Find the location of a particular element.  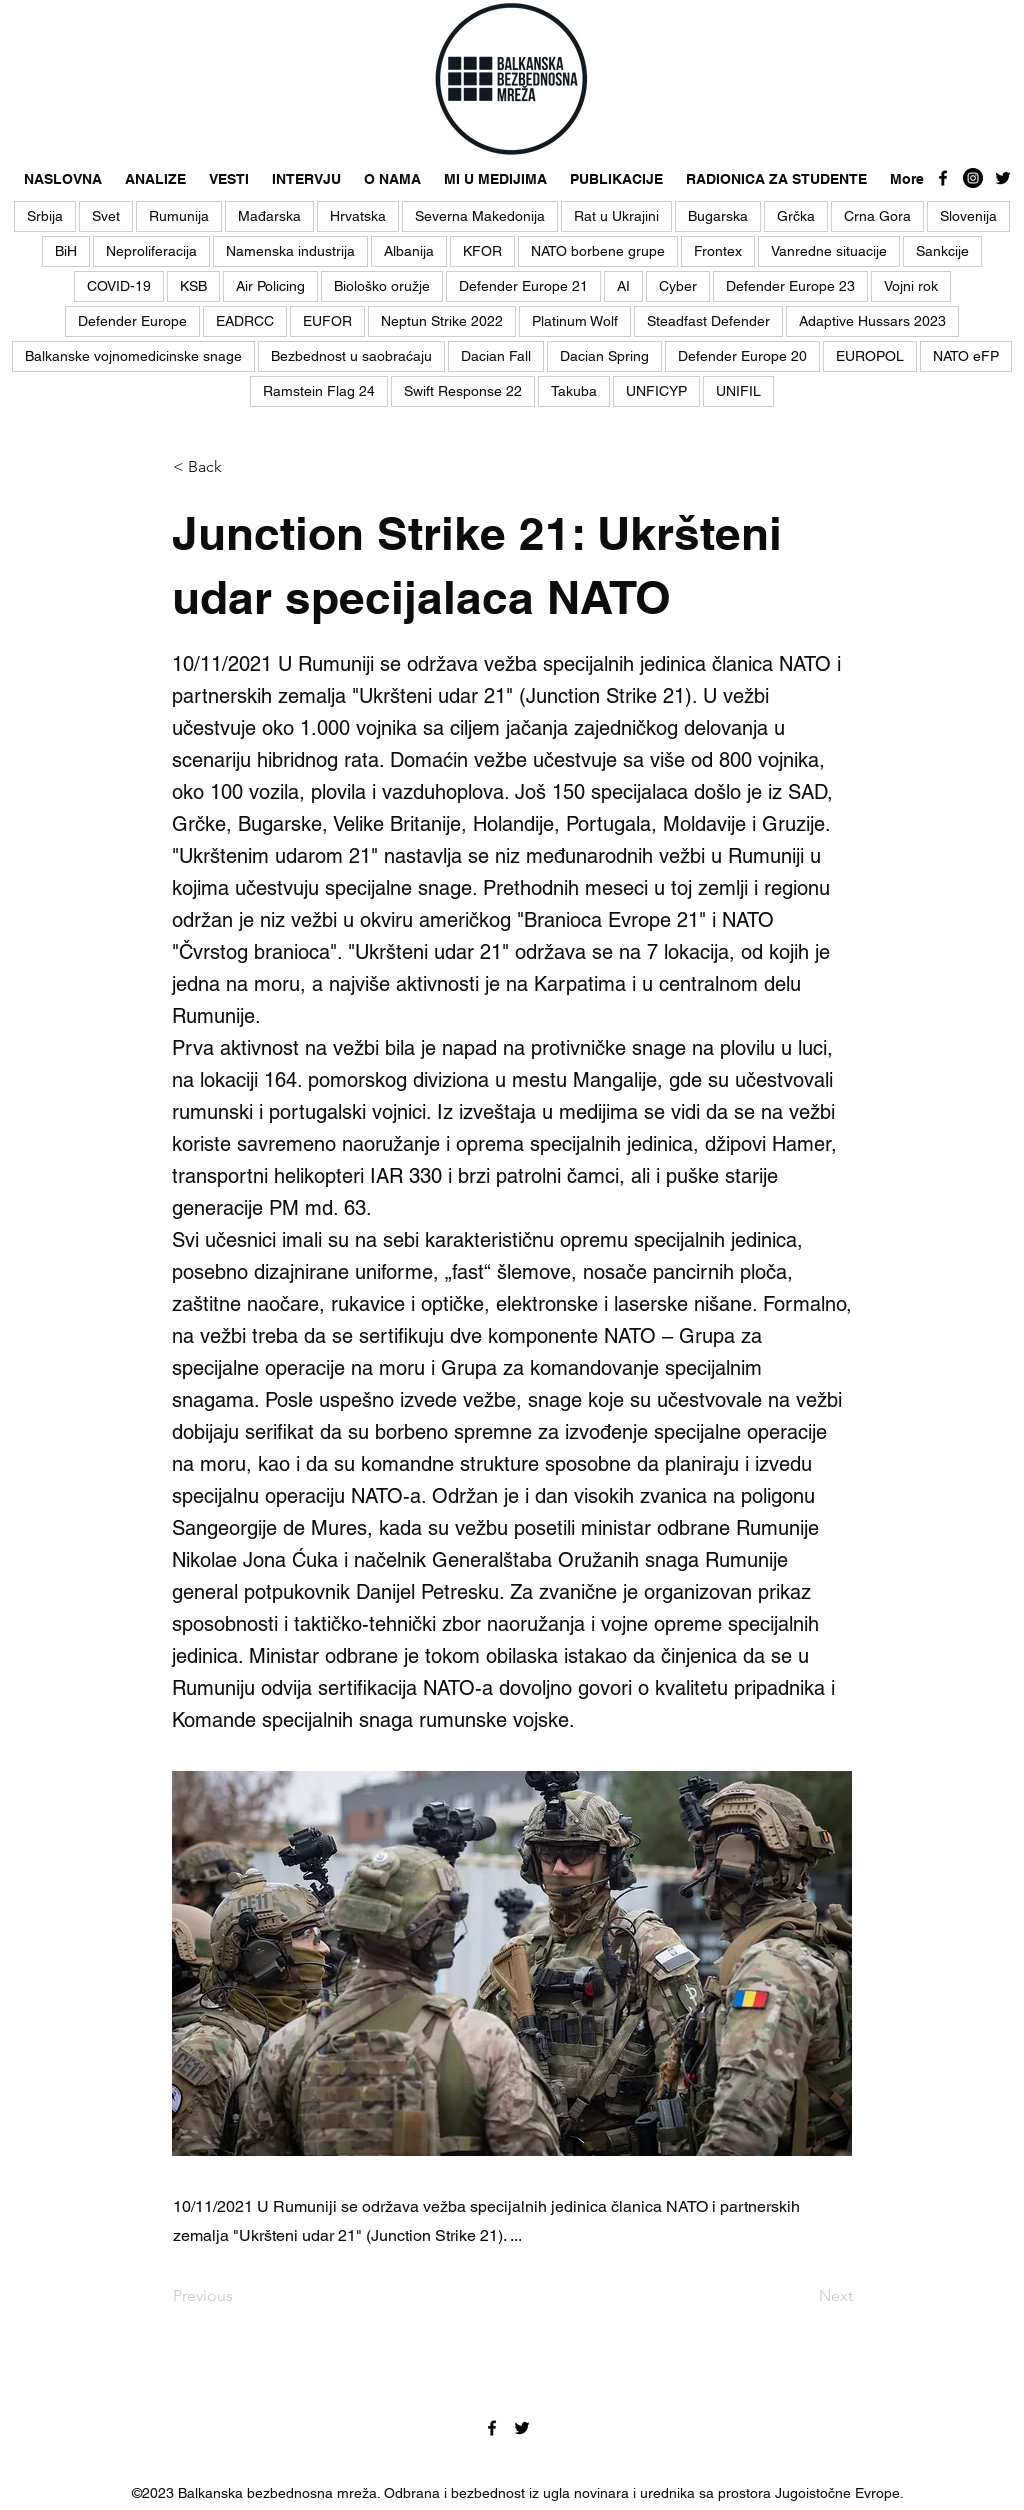

Swift Response 22 is located at coordinates (463, 391).